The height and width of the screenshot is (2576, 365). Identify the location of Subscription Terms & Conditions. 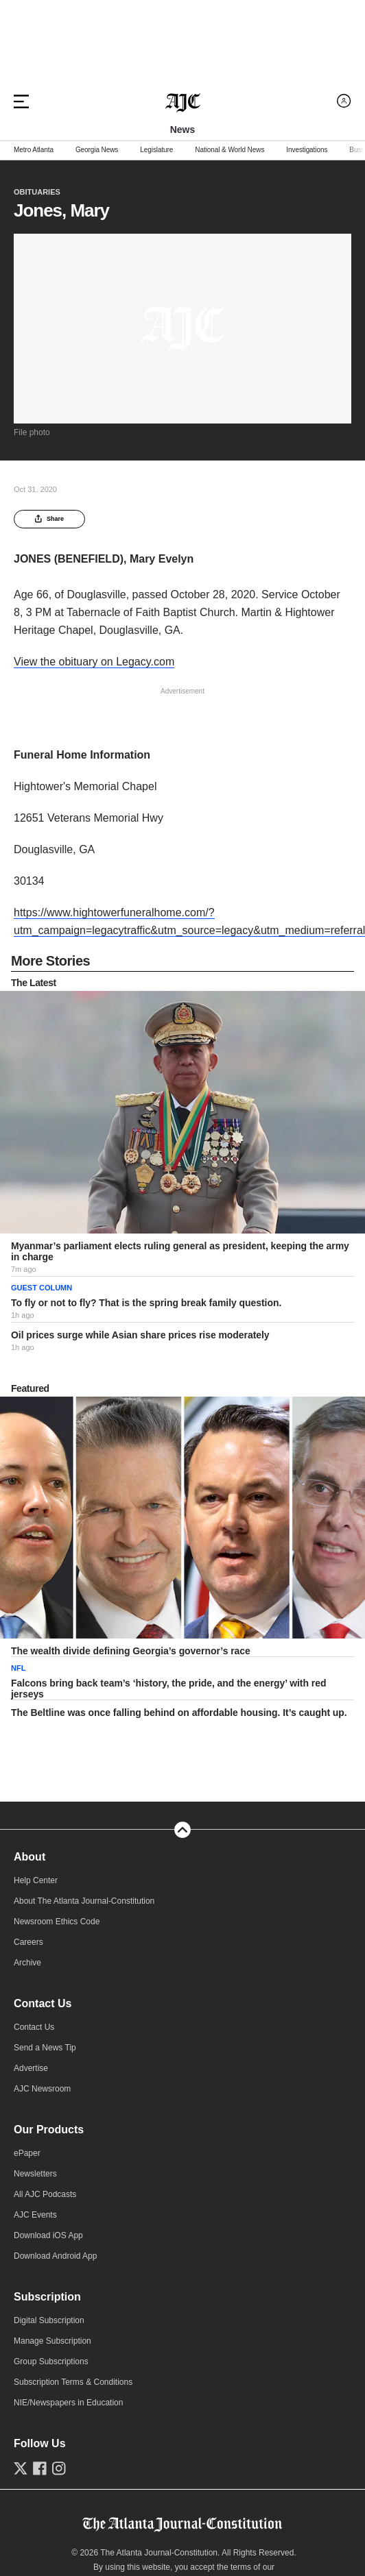
(73, 2382).